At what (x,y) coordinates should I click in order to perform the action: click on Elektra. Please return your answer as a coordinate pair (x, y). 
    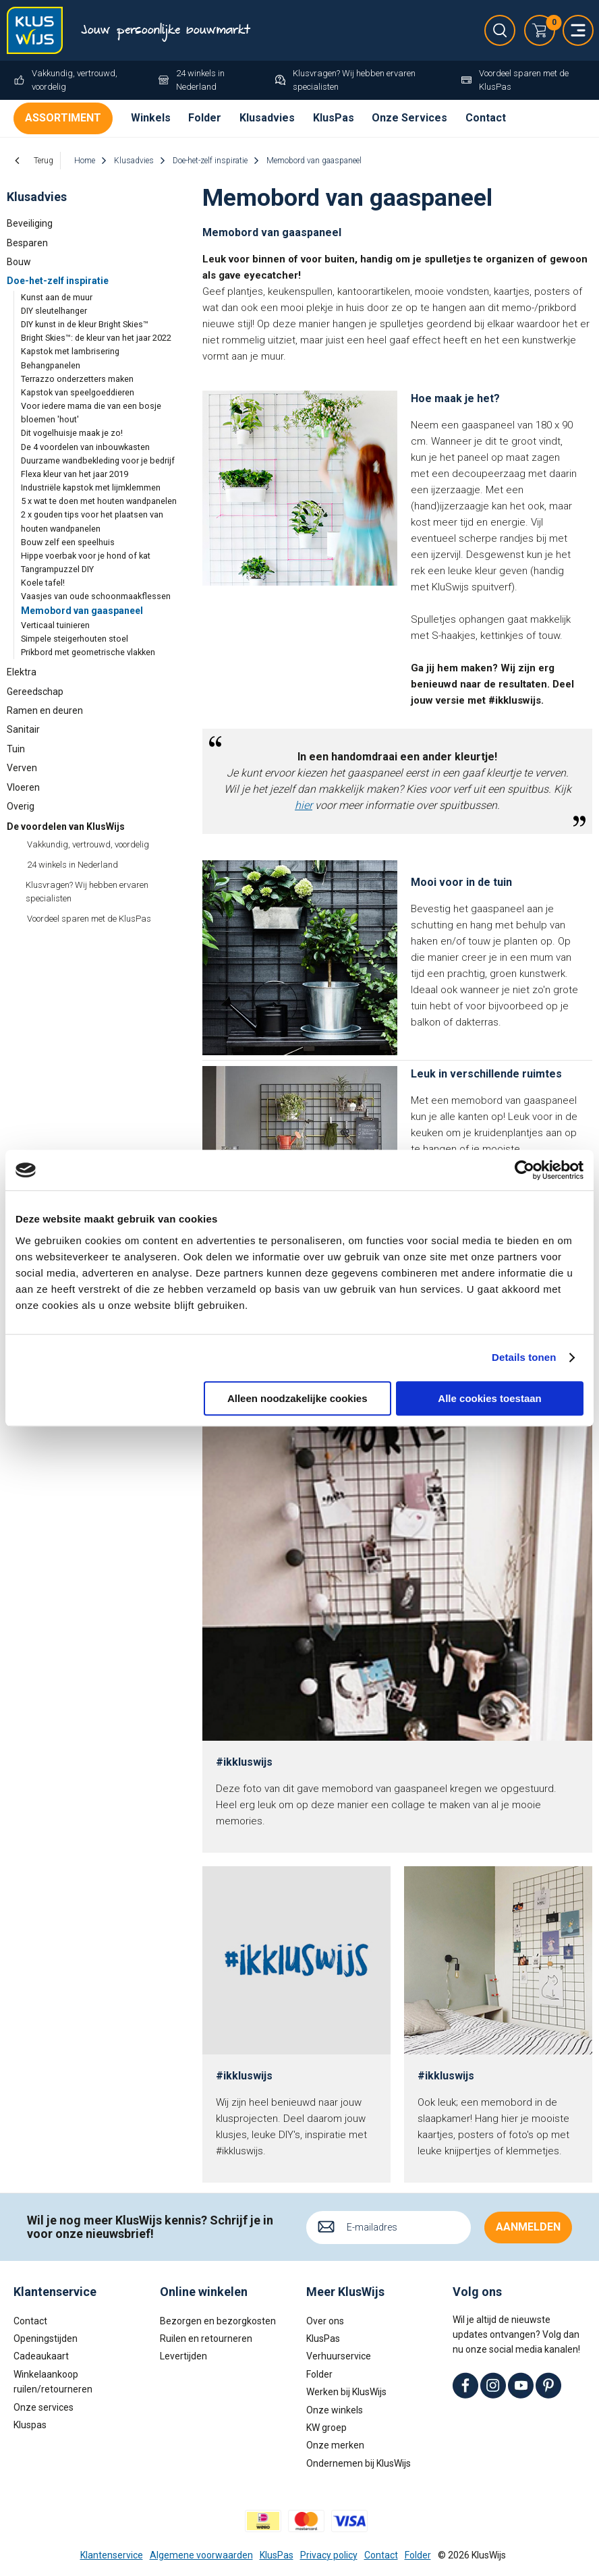
    Looking at the image, I should click on (21, 672).